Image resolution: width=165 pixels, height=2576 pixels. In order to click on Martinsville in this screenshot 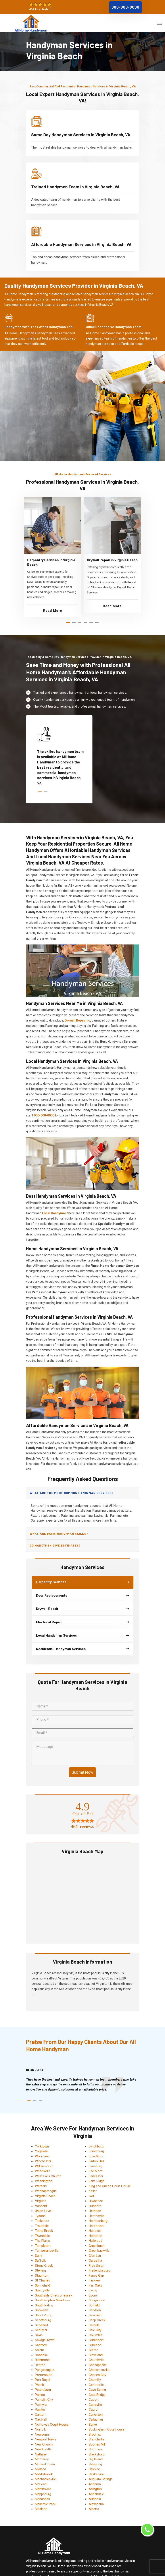, I will do `click(43, 2468)`.